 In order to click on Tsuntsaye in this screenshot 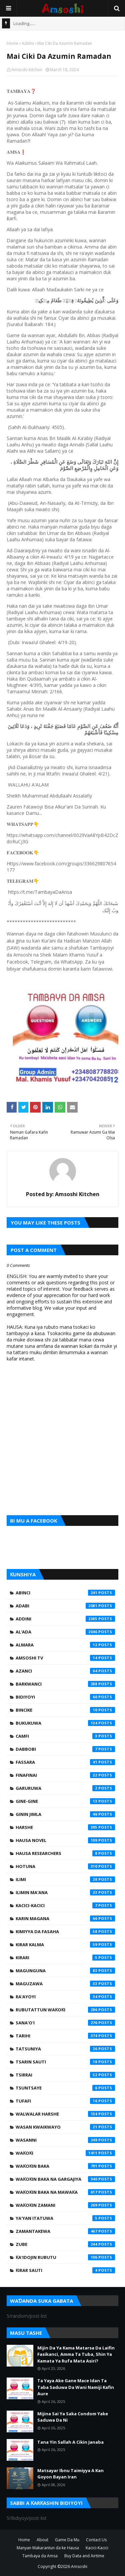, I will do `click(65, 2088)`.